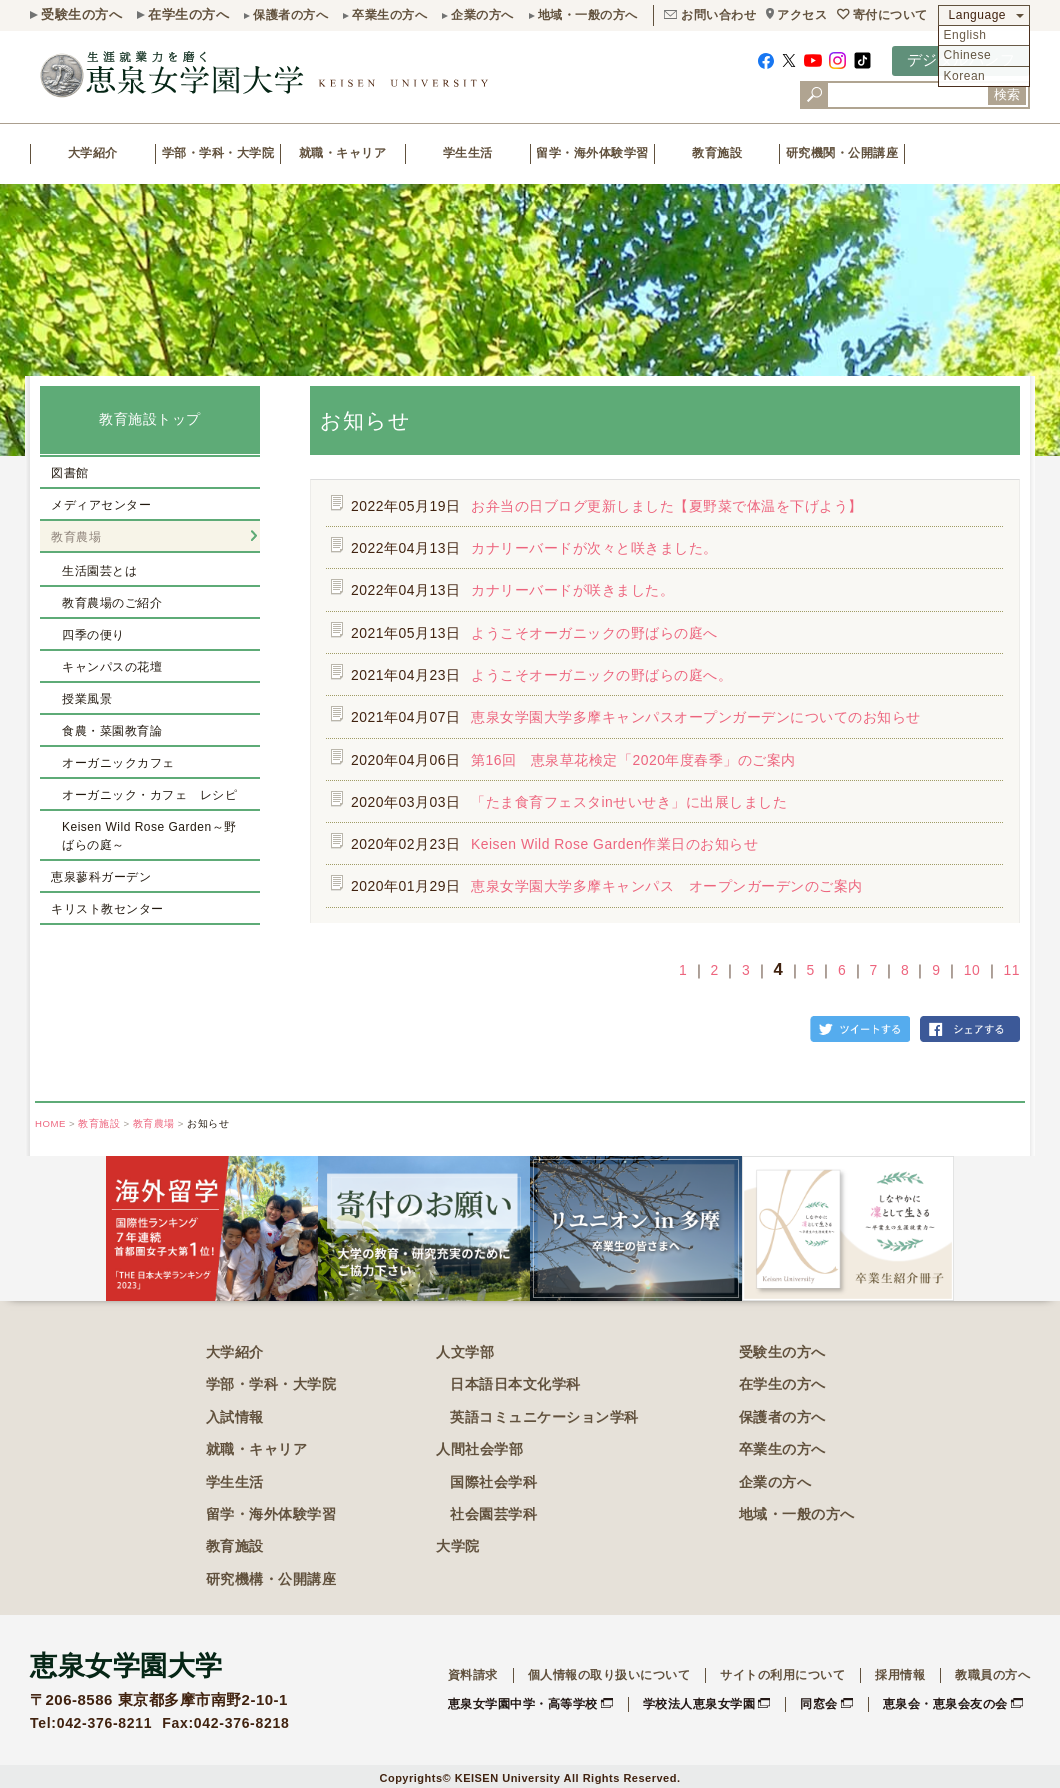 This screenshot has height=1788, width=1060. What do you see at coordinates (782, 1675) in the screenshot?
I see `サイトの利用について` at bounding box center [782, 1675].